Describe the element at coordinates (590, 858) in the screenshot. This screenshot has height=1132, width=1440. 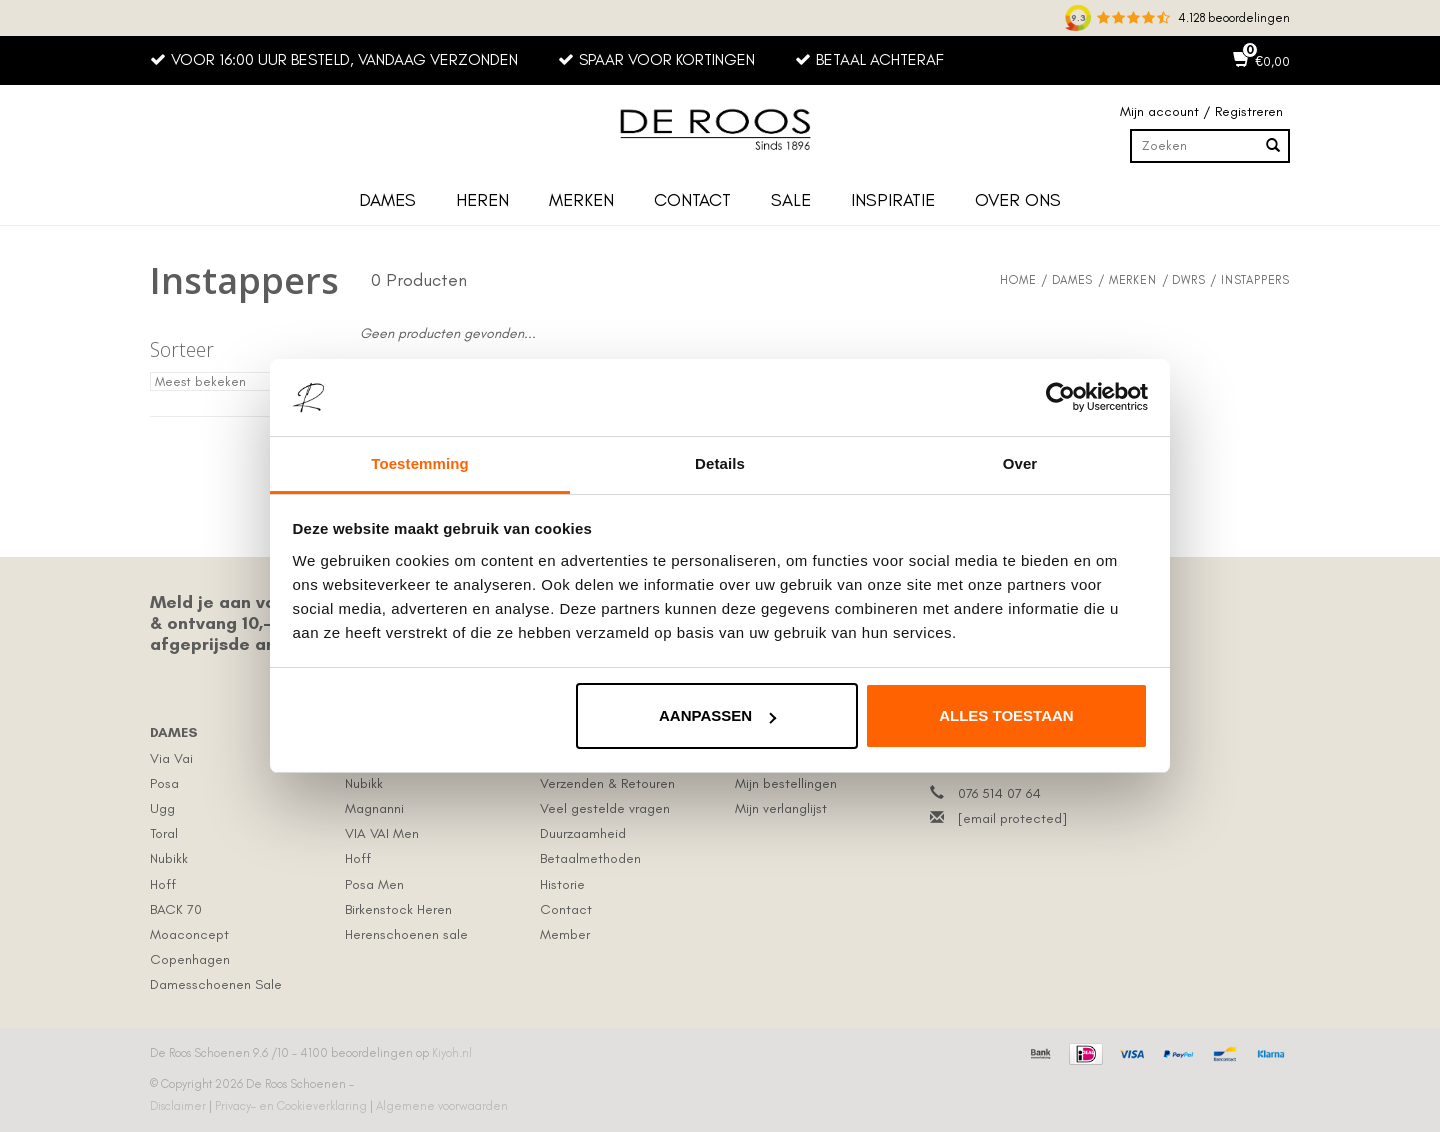
I see `Betaalmethoden` at that location.